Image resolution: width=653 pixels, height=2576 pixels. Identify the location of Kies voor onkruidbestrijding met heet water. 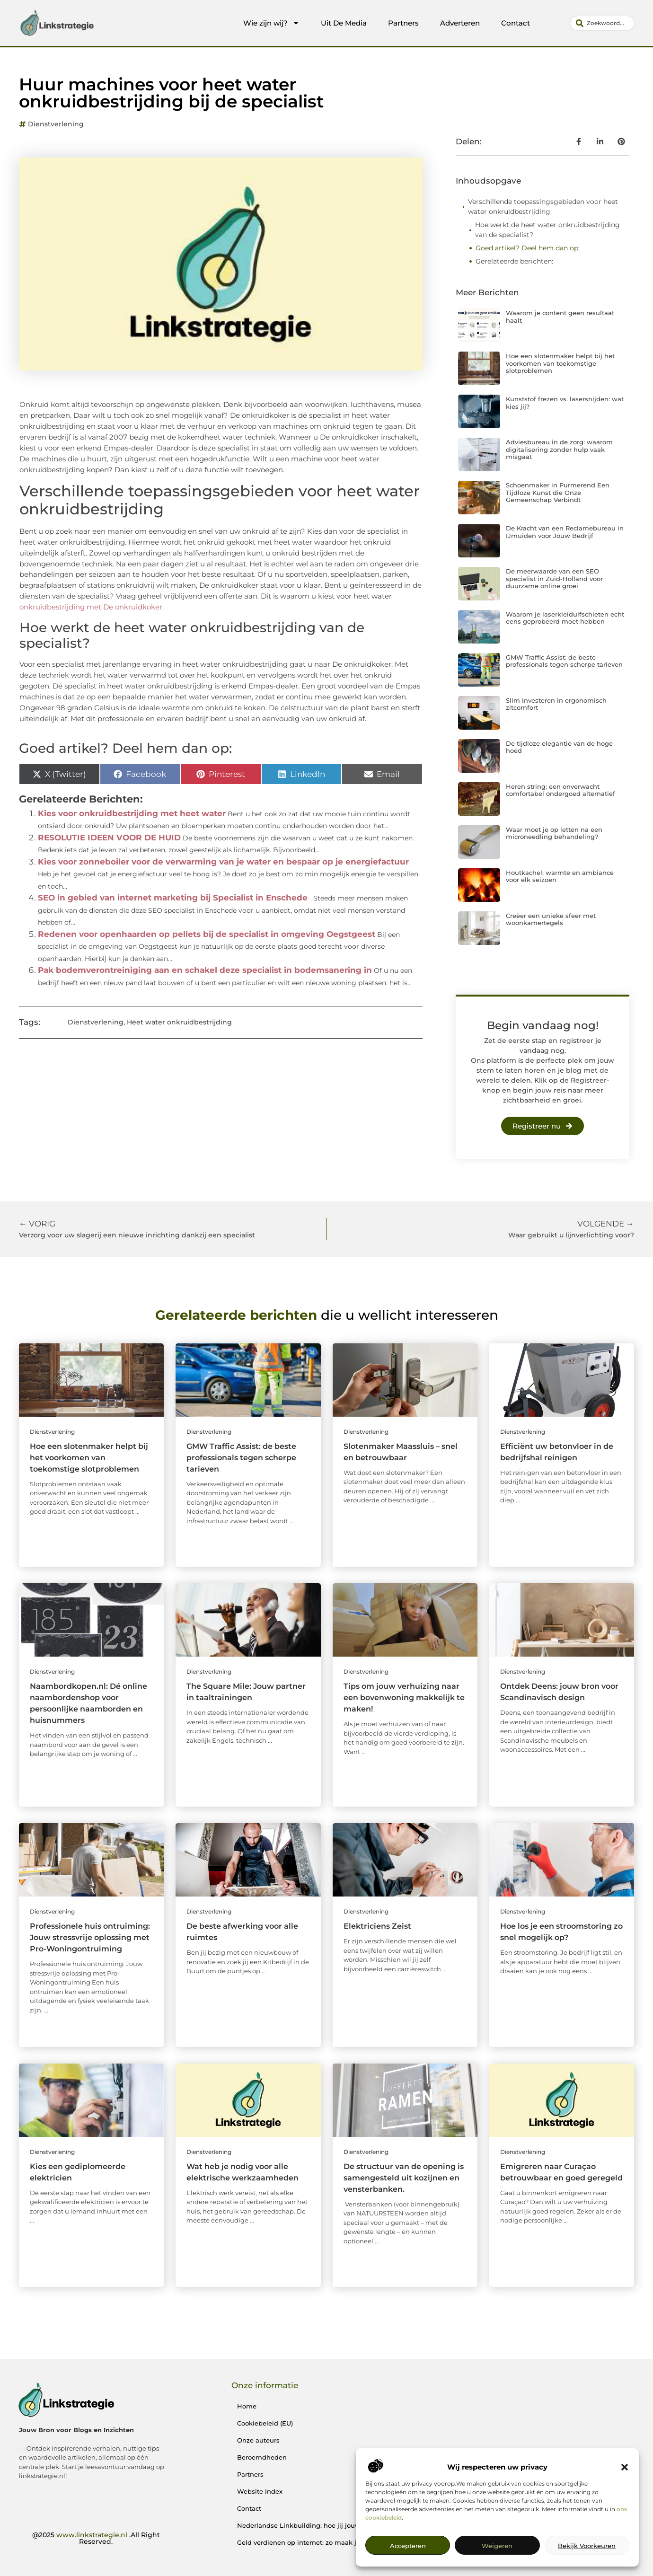
(132, 813).